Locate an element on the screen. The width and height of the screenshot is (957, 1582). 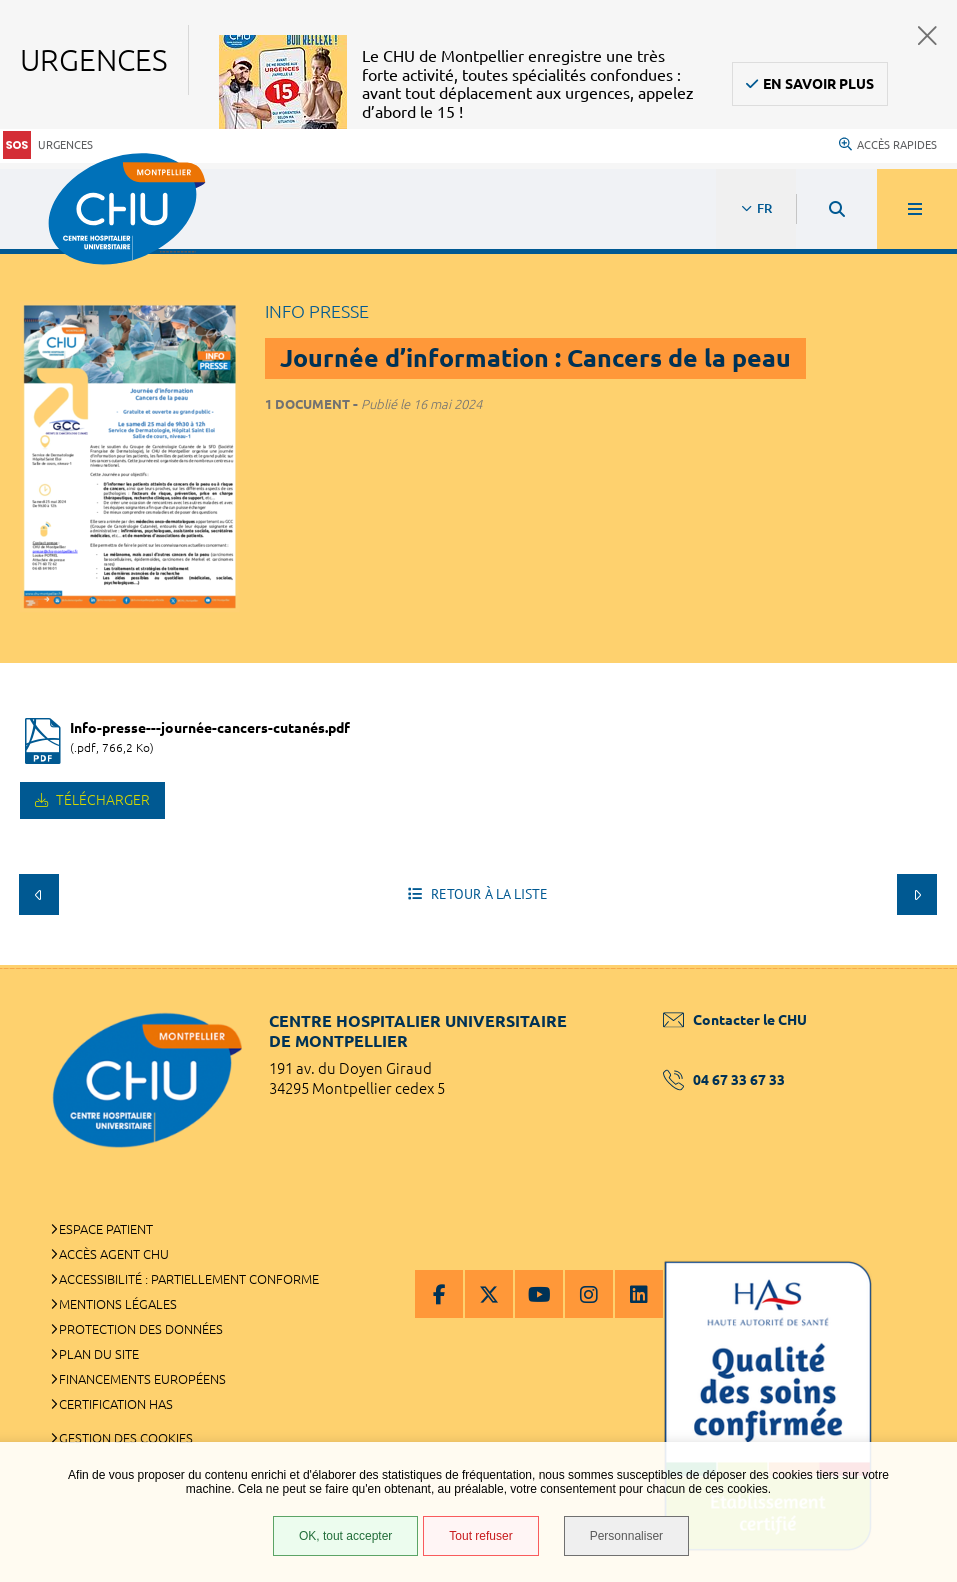
En savoir plus is located at coordinates (818, 84).